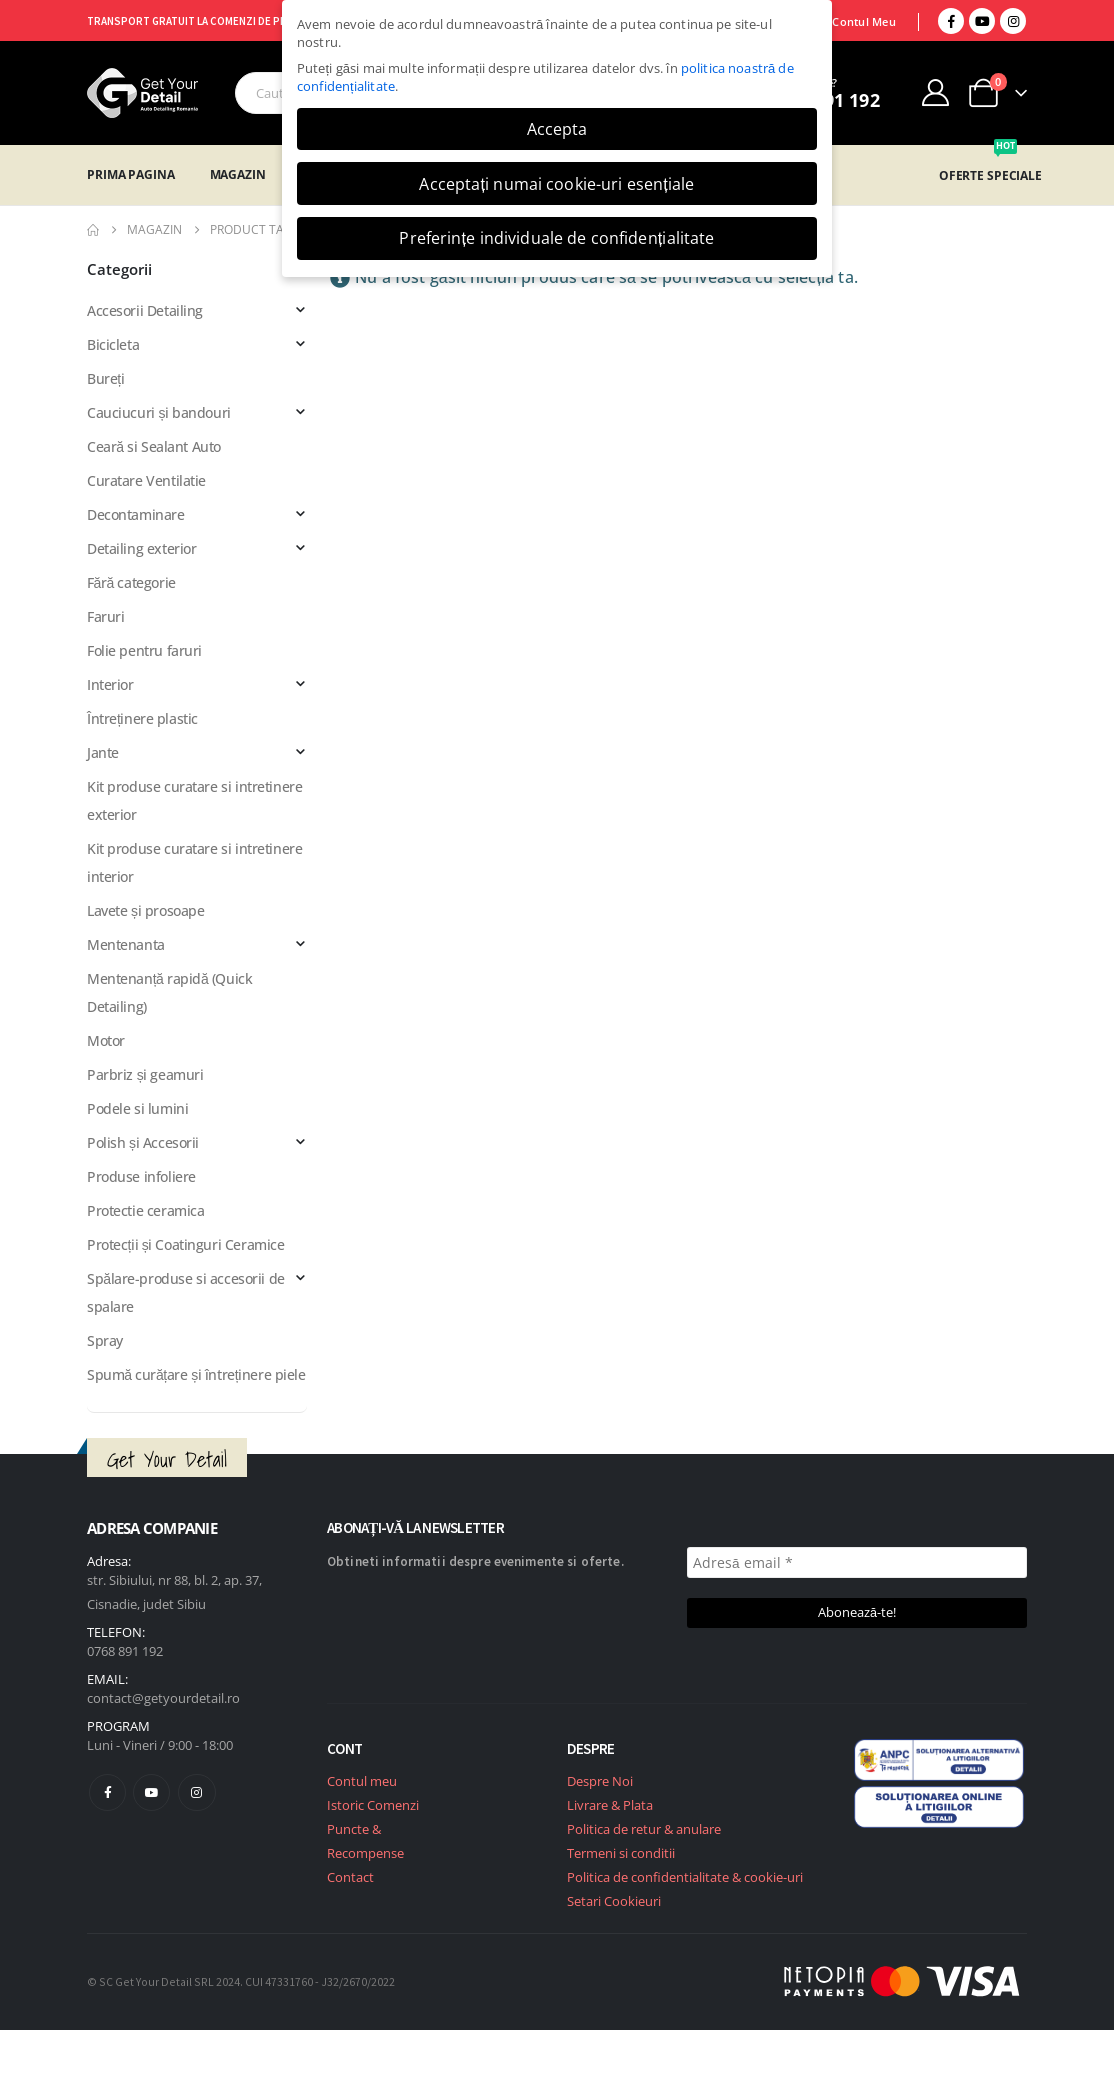  I want to click on Mentenanță rapidă (Quick Detailing), so click(169, 992).